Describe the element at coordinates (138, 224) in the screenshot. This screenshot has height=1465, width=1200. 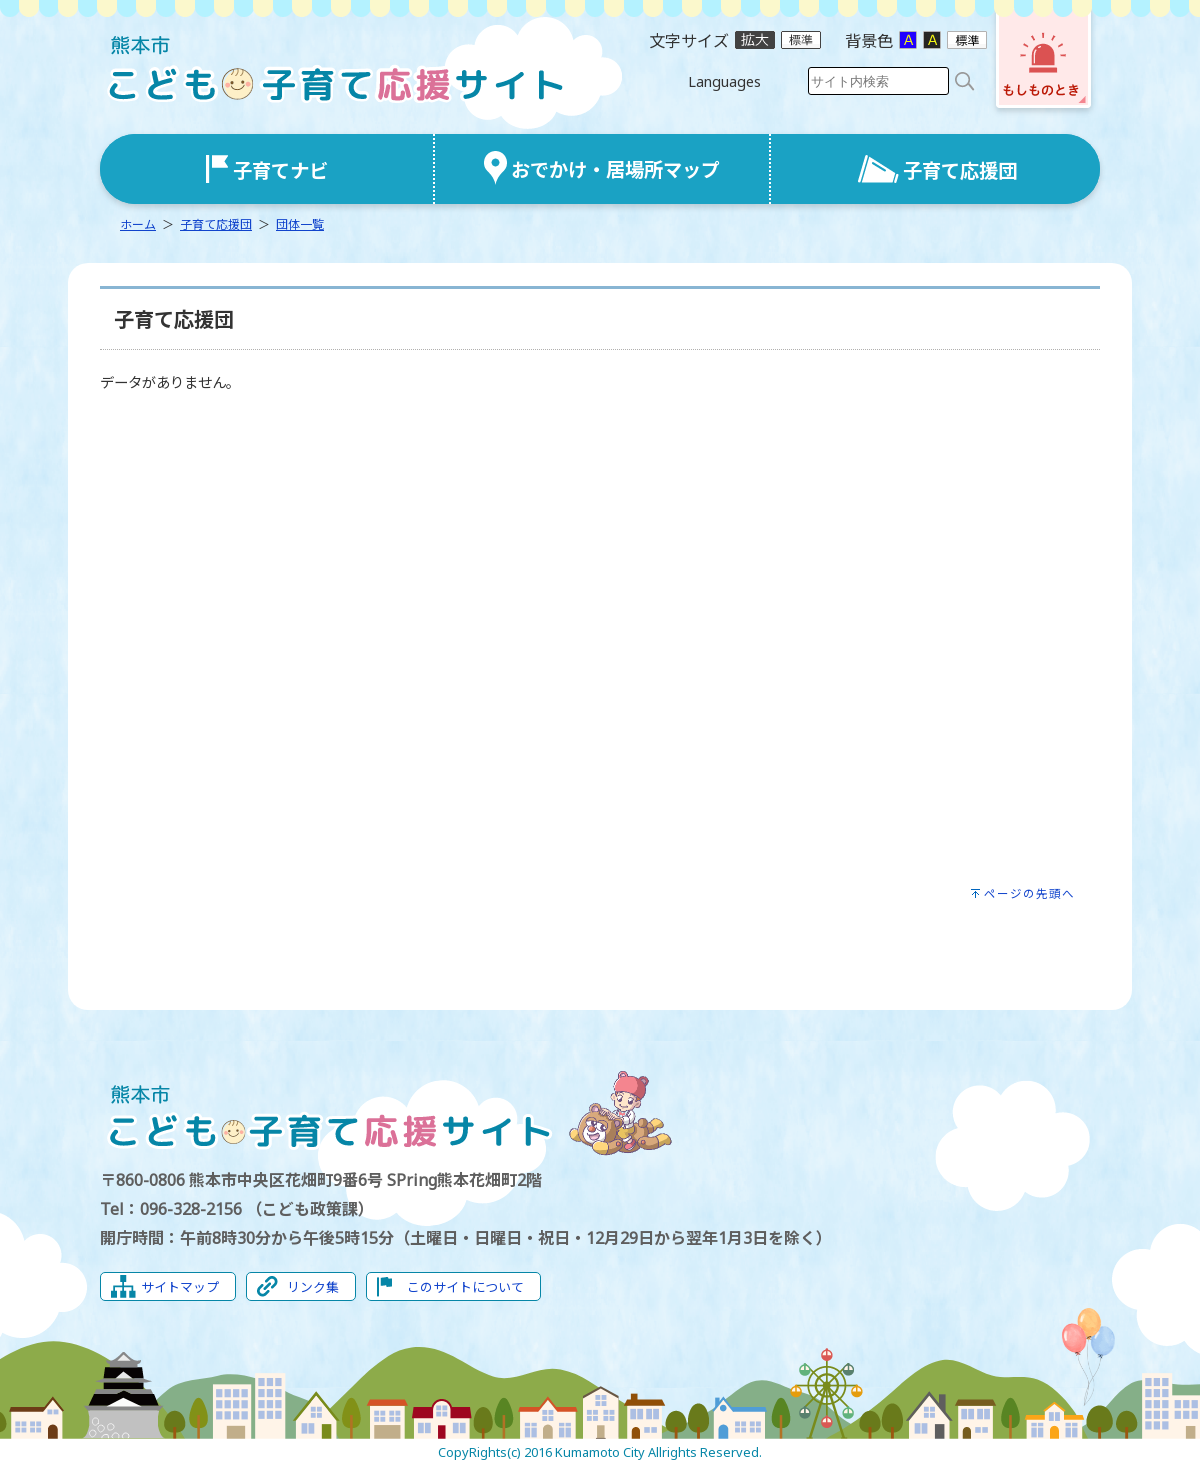
I see `ホーム` at that location.